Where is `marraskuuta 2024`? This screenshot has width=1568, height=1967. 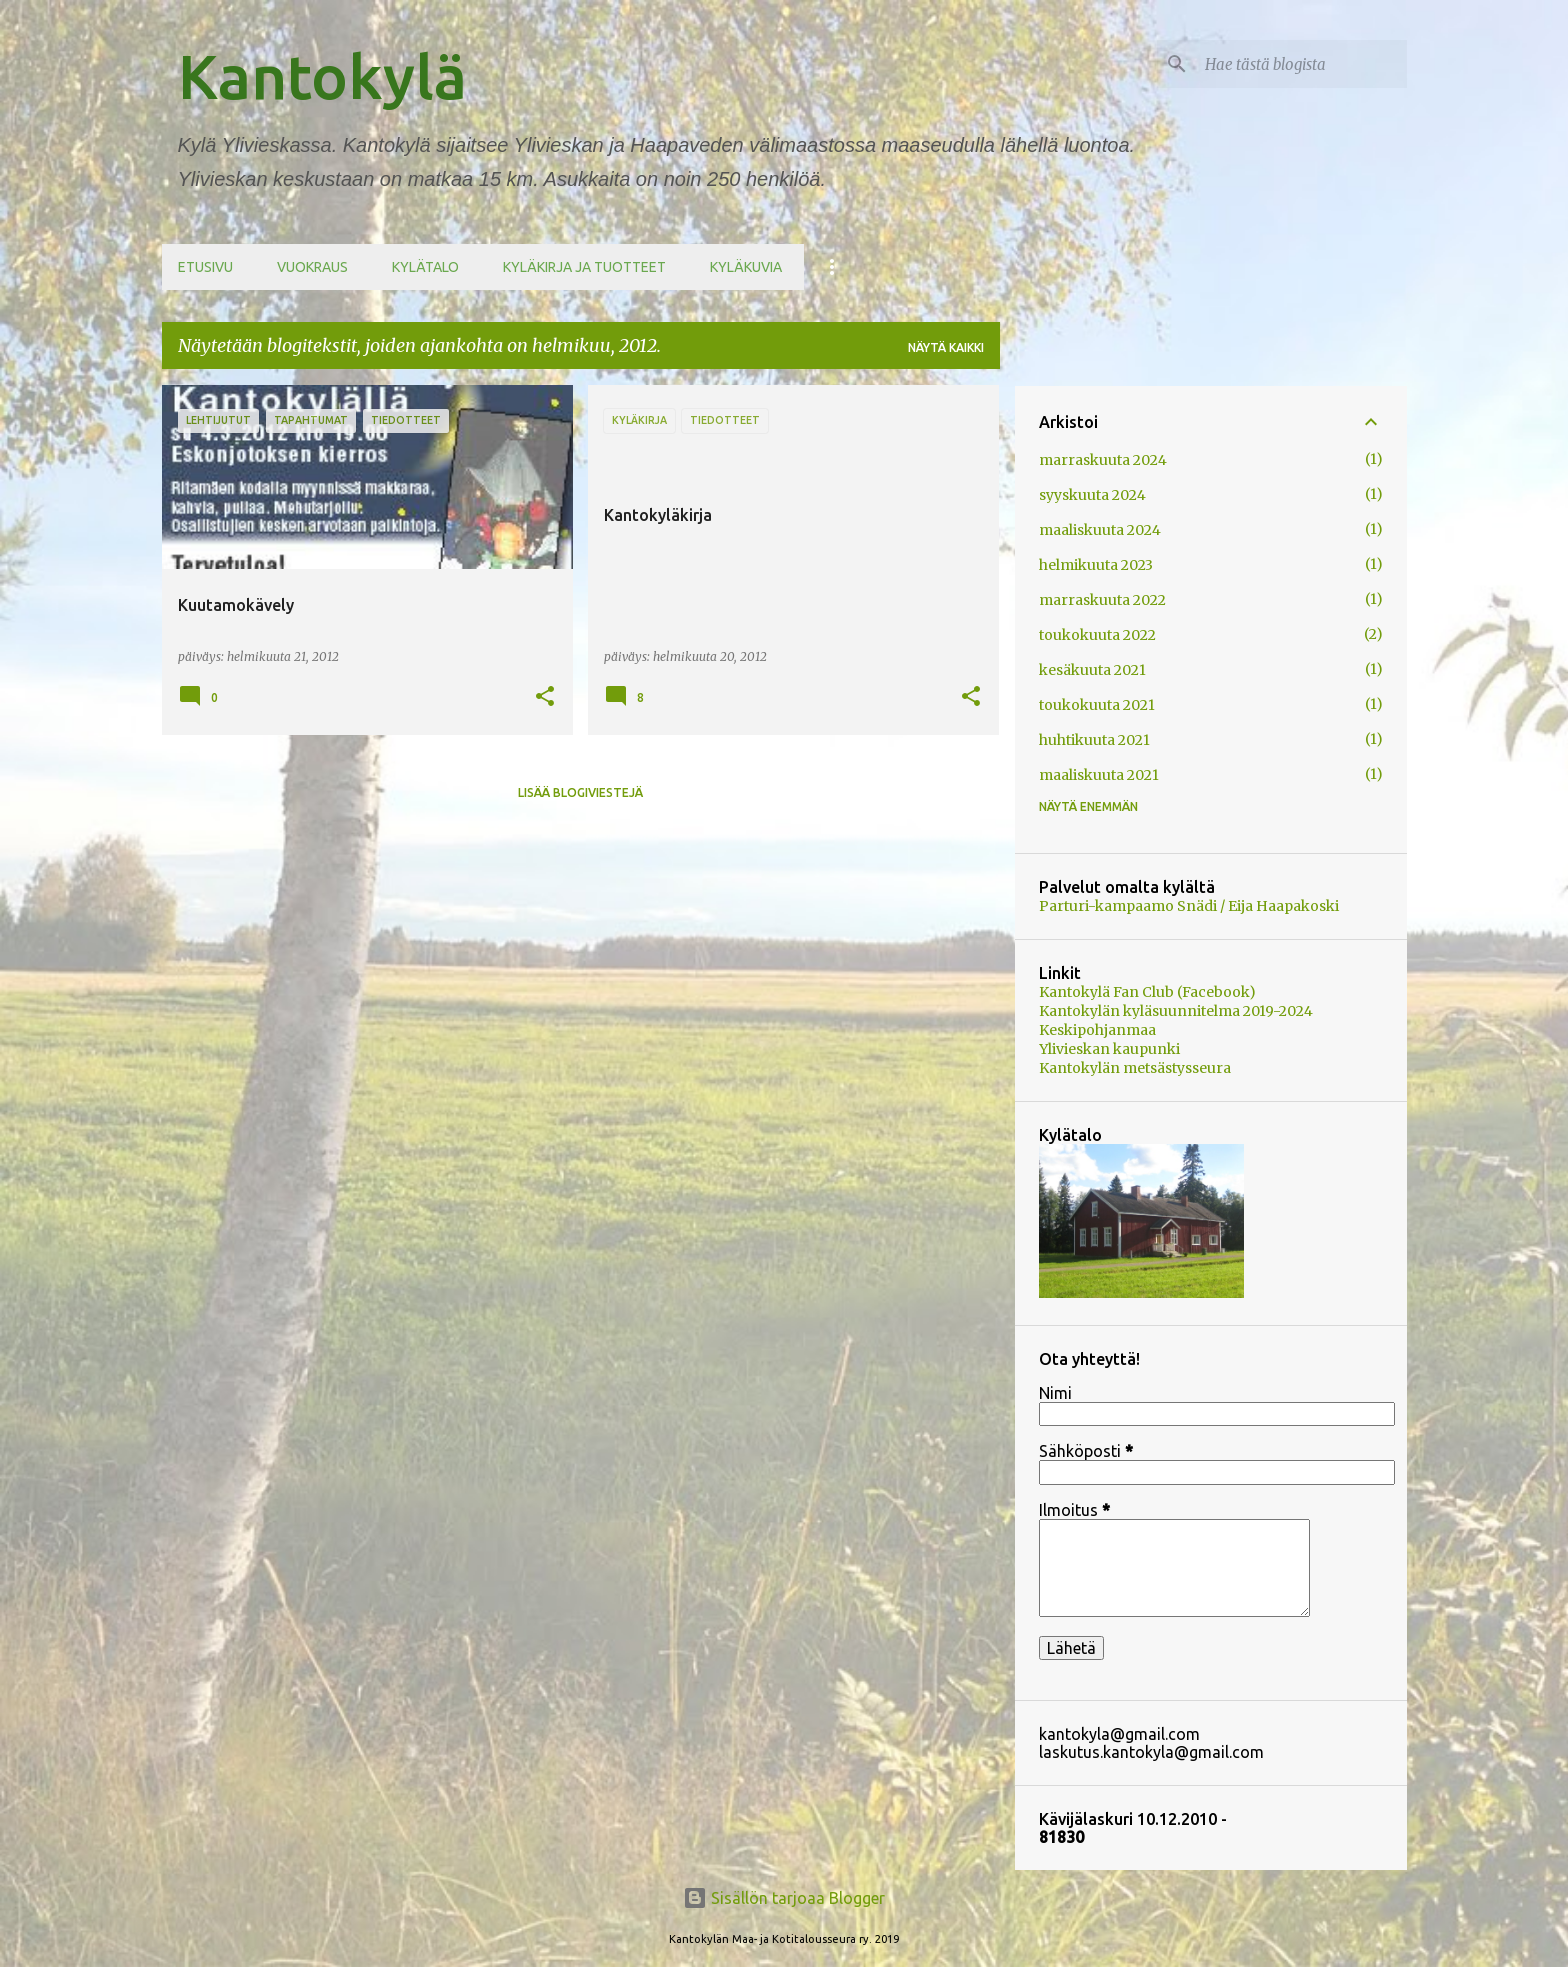
marraskuuta 2024 is located at coordinates (1103, 460).